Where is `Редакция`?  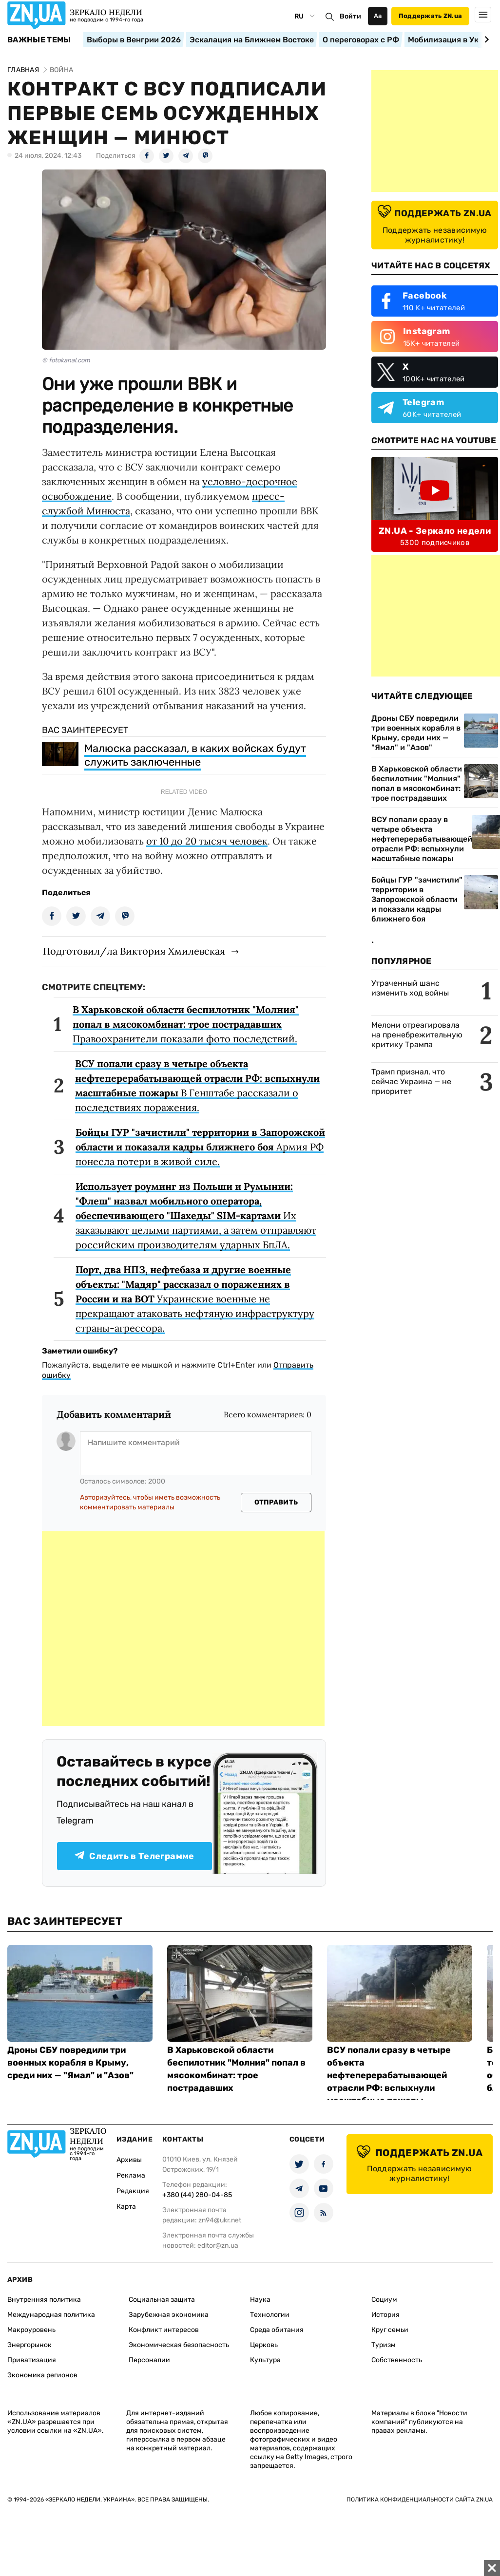
Редакция is located at coordinates (132, 2191).